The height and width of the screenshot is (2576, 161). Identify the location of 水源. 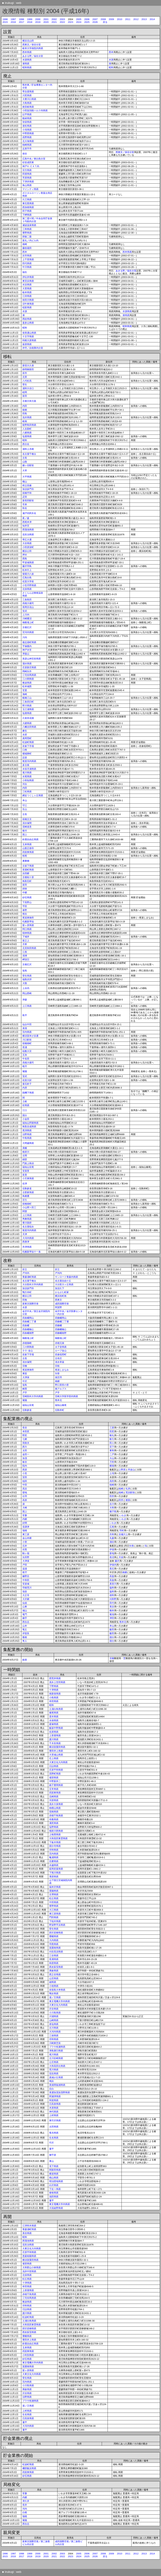
(111, 59).